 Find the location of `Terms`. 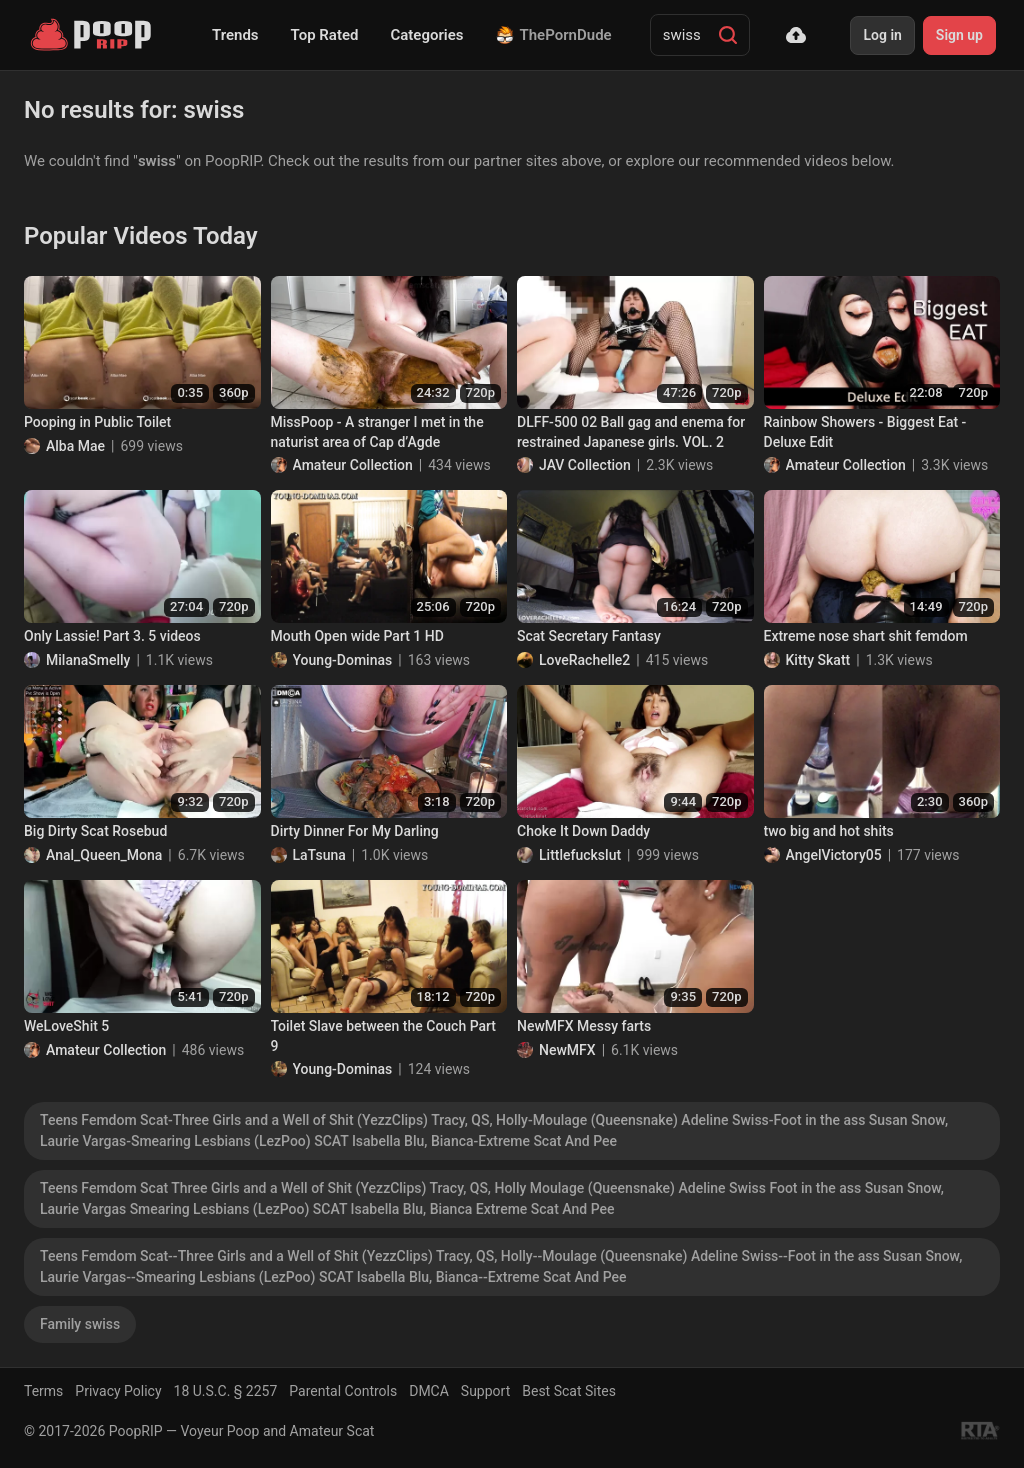

Terms is located at coordinates (43, 1391).